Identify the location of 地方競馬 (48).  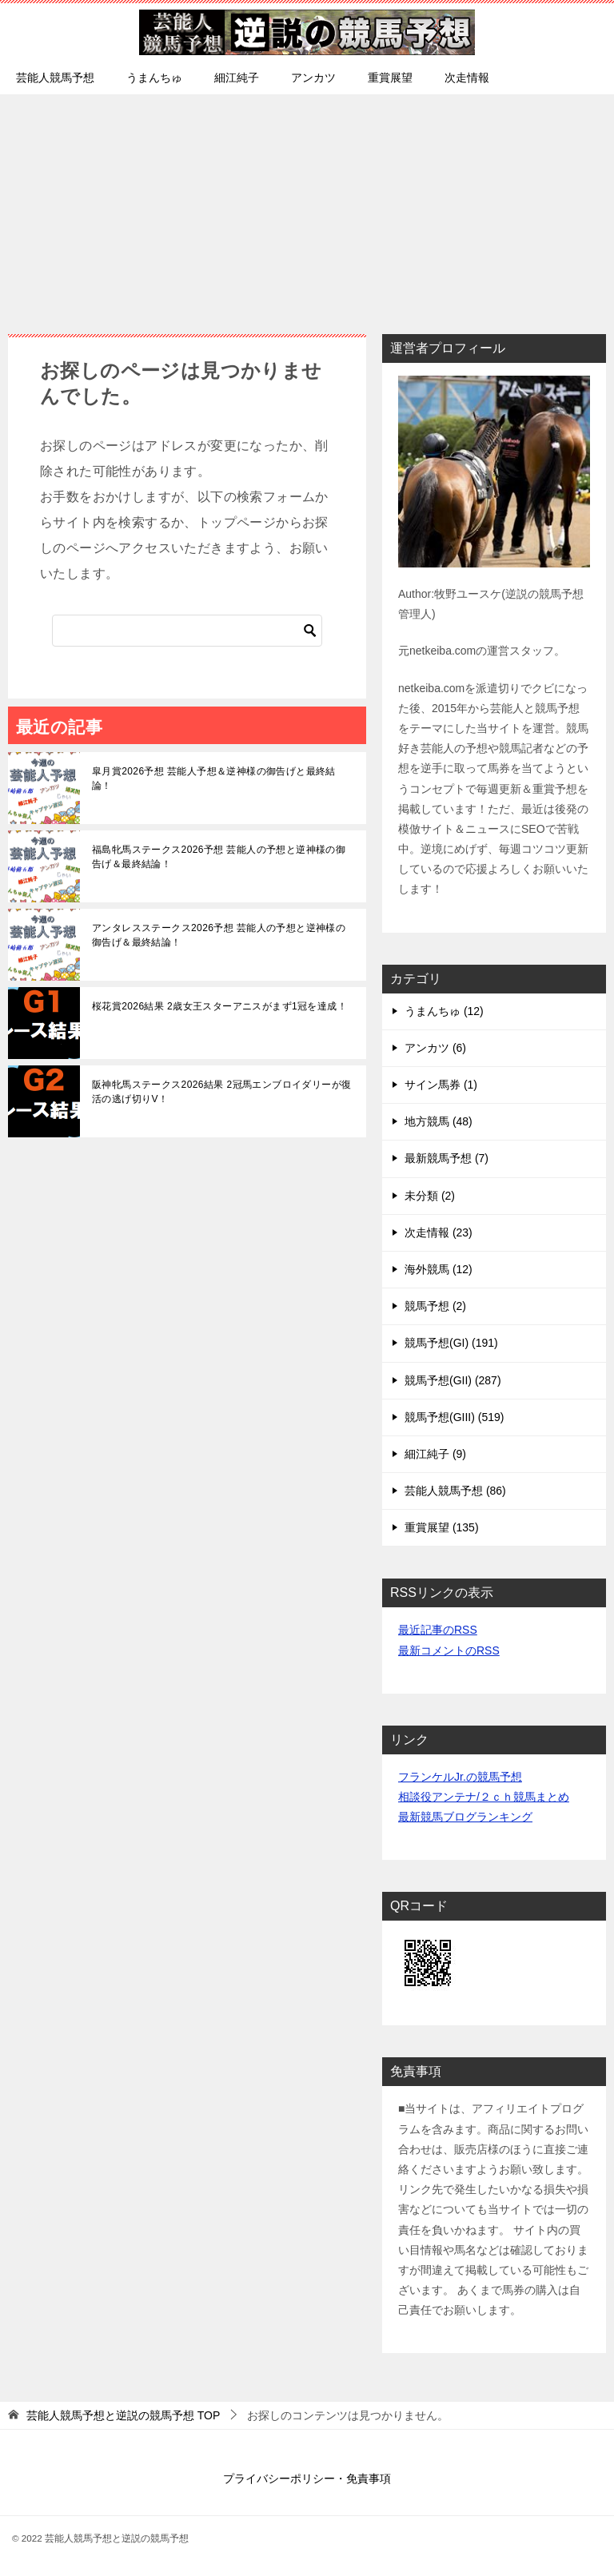
(438, 1121).